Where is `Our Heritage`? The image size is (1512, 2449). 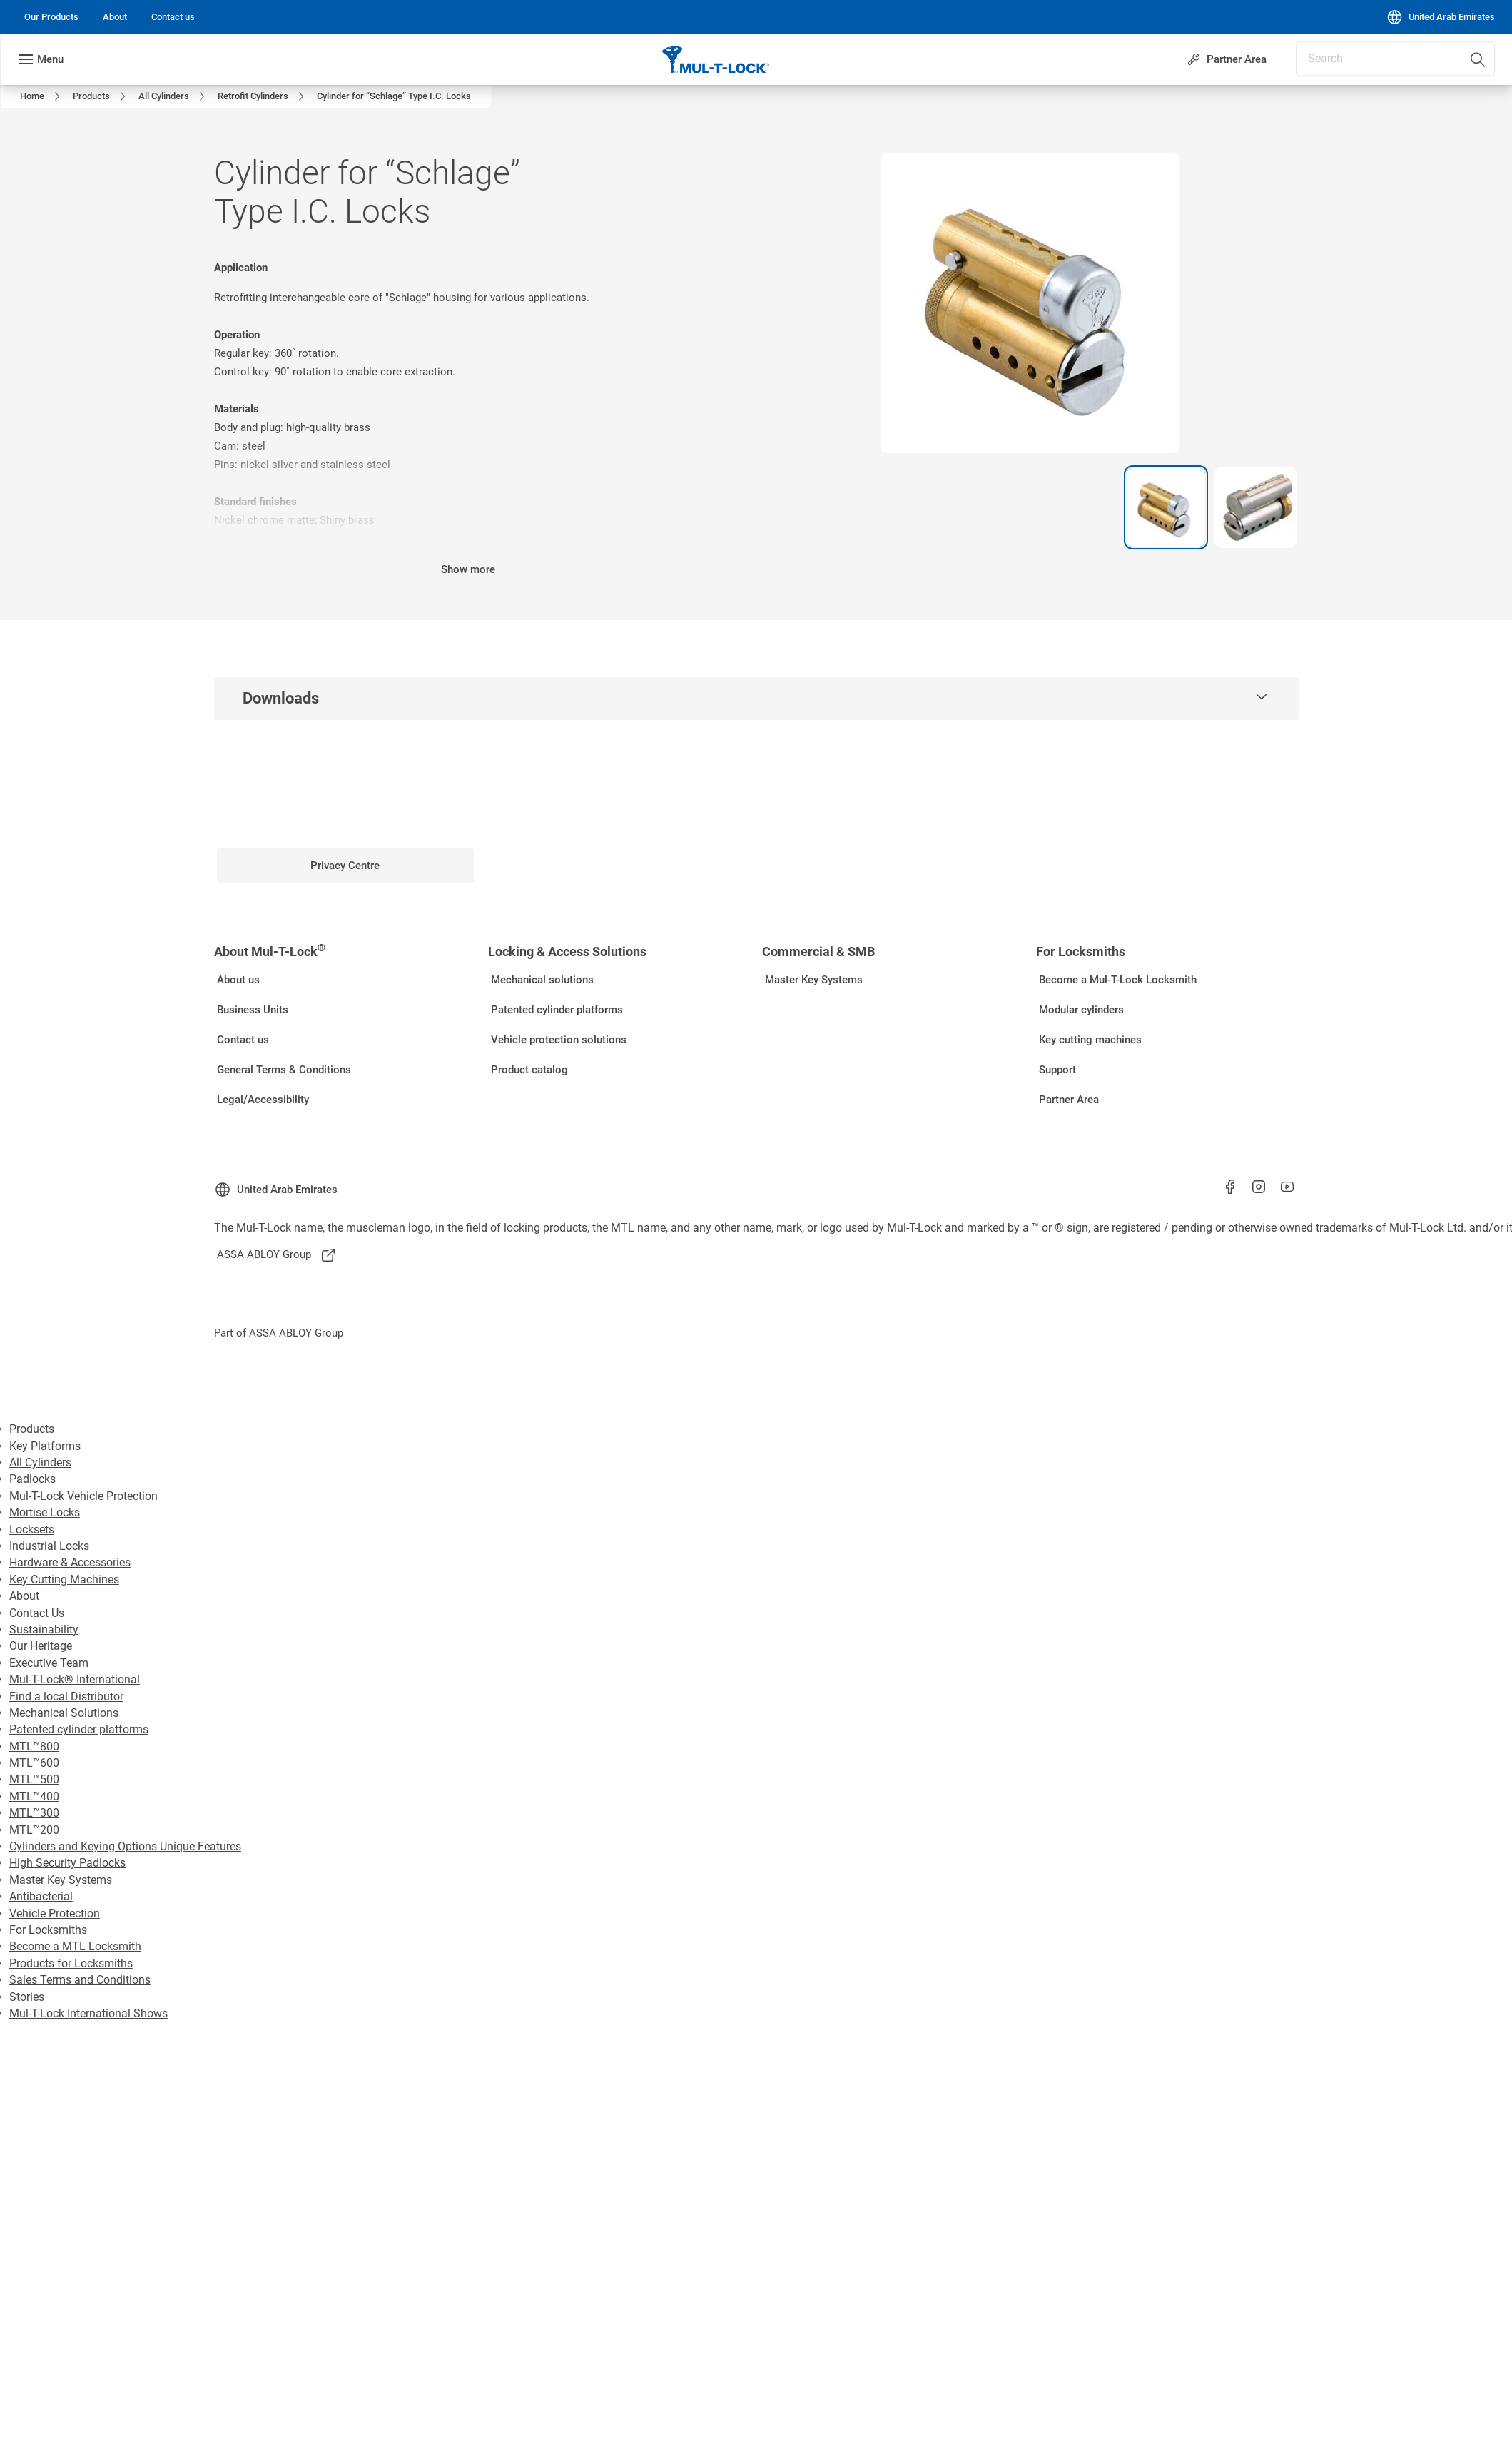 Our Heritage is located at coordinates (40, 1646).